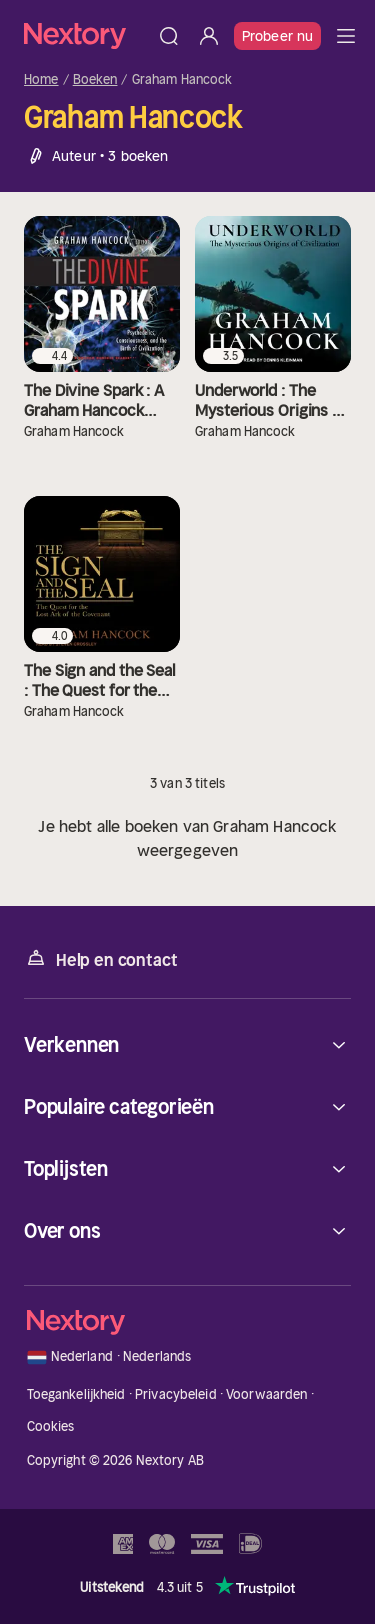  I want to click on Boeken, so click(95, 80).